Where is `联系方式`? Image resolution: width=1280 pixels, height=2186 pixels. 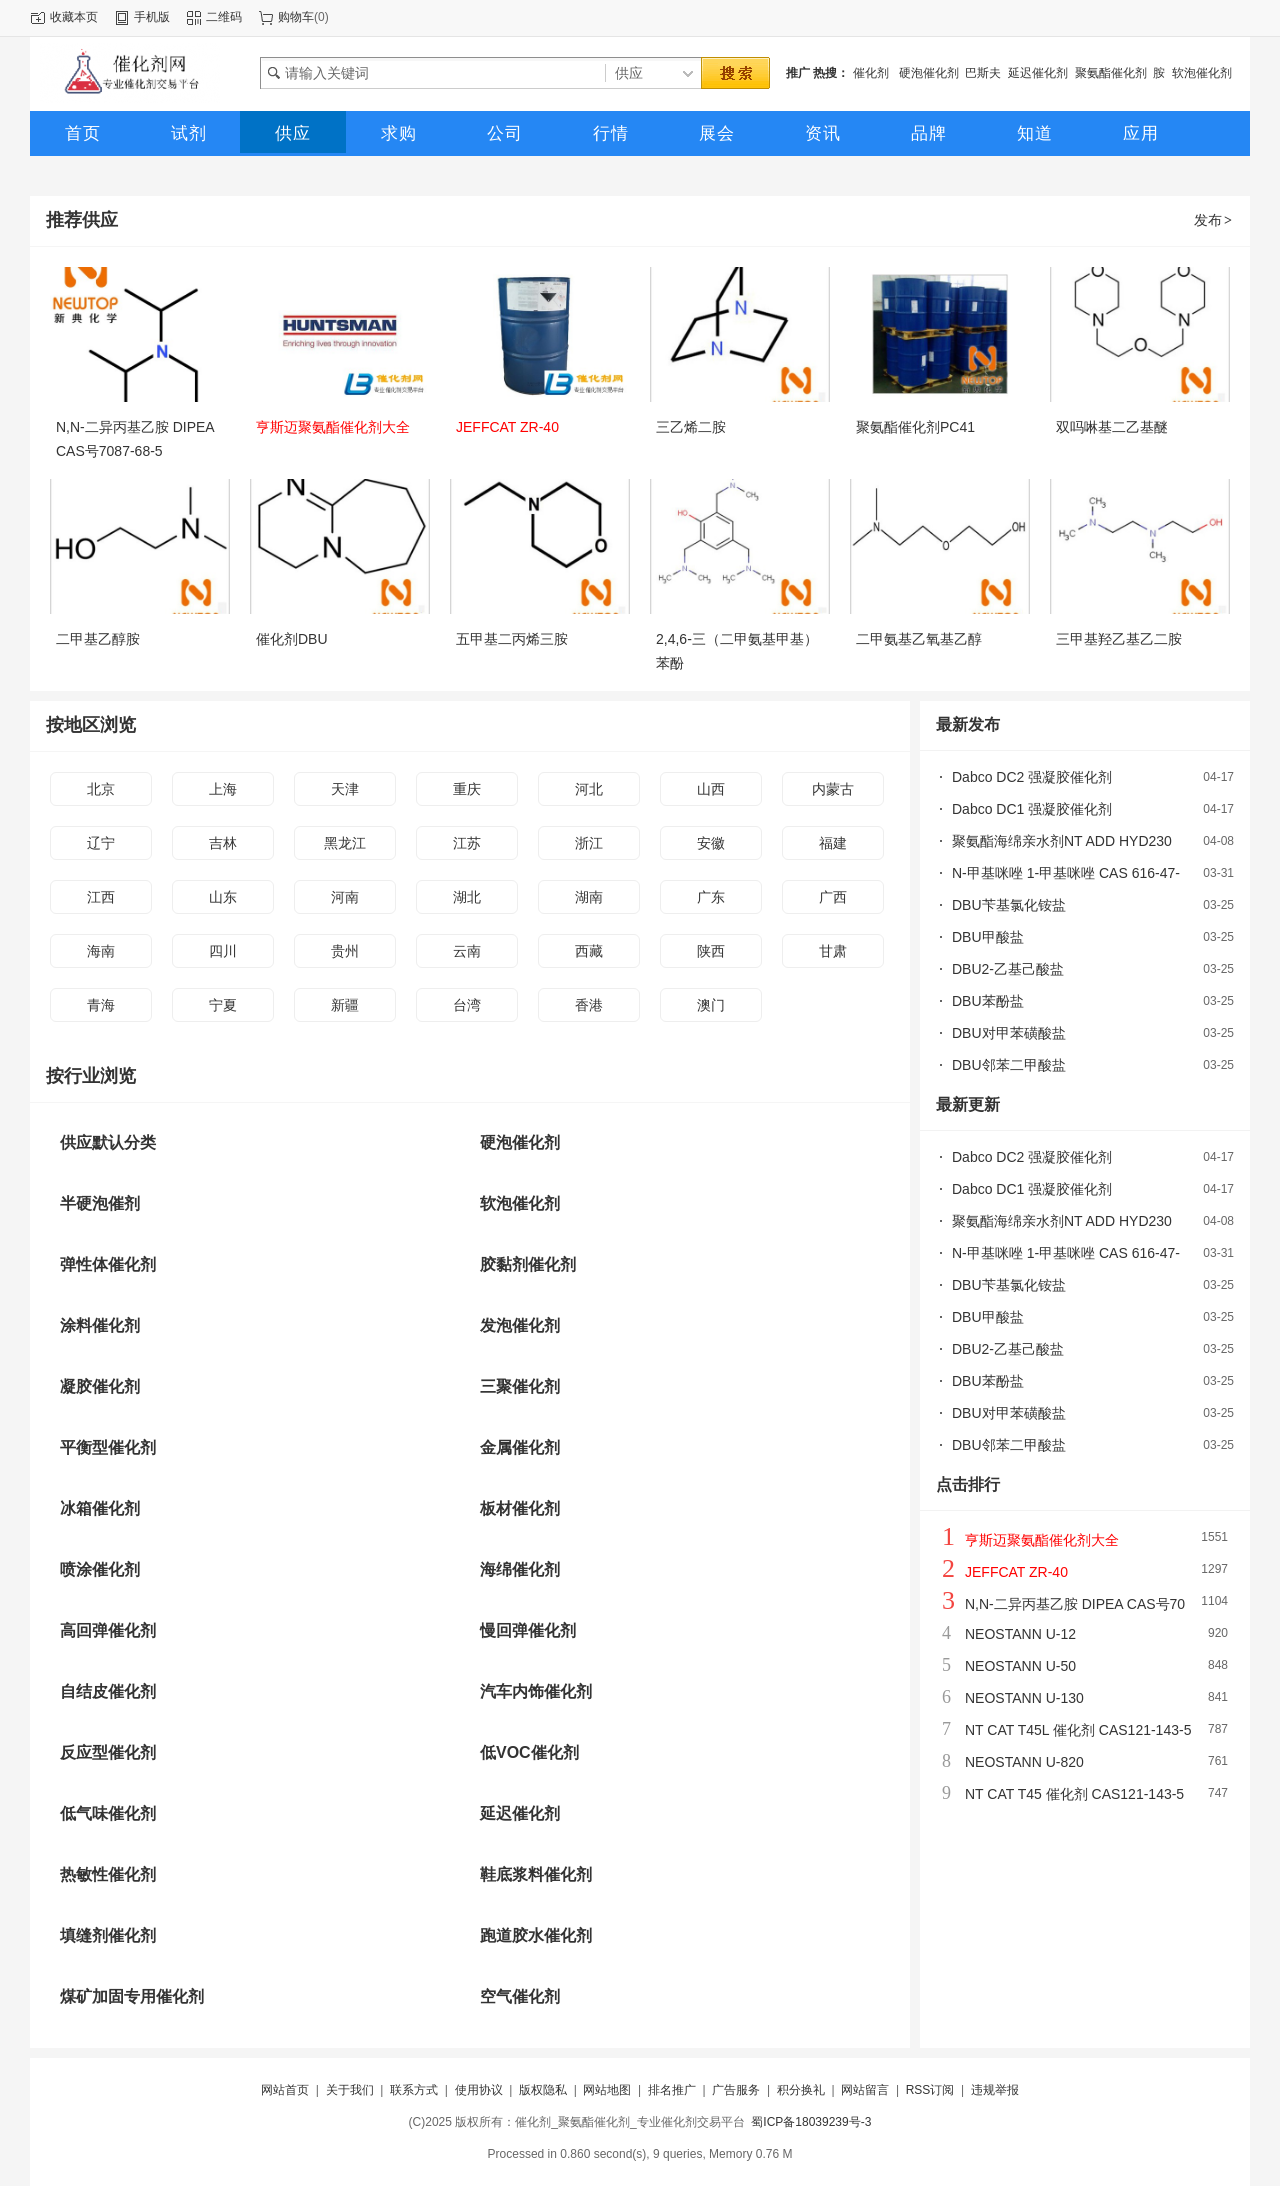 联系方式 is located at coordinates (414, 2090).